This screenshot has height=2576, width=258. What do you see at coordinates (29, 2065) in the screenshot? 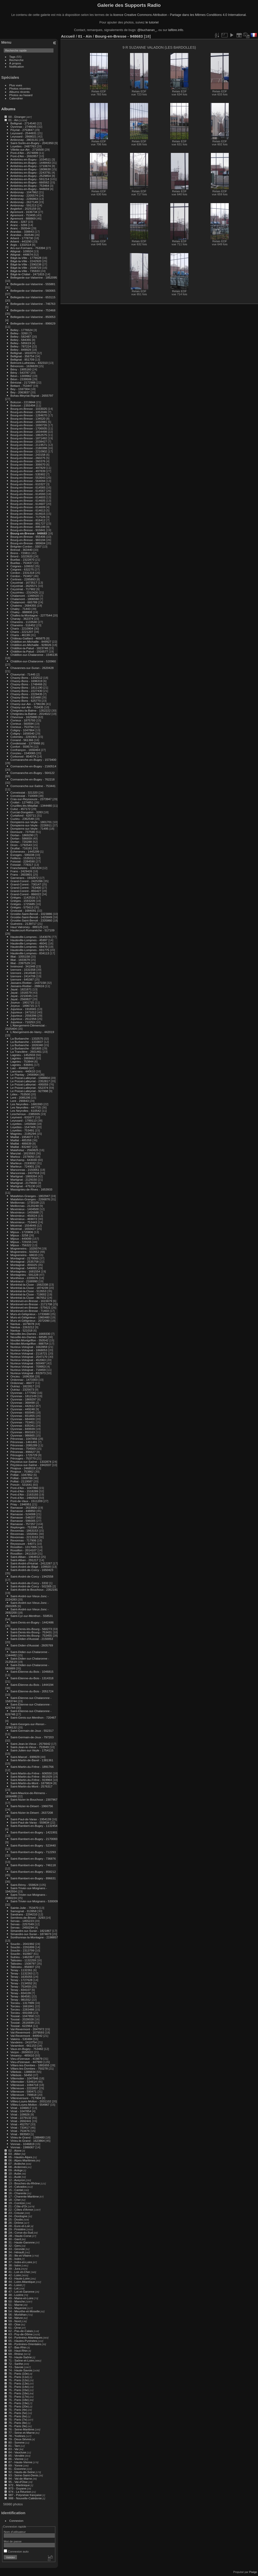
I see `Villars-les-Dombes - 1881655` at bounding box center [29, 2065].